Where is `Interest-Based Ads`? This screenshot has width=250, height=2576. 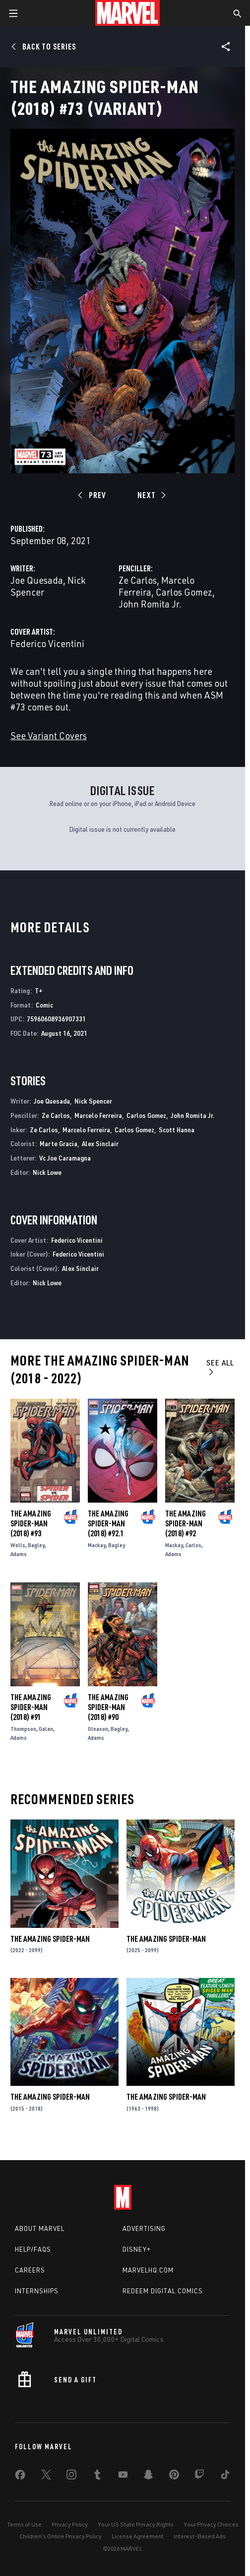
Interest-Based Ads is located at coordinates (200, 2536).